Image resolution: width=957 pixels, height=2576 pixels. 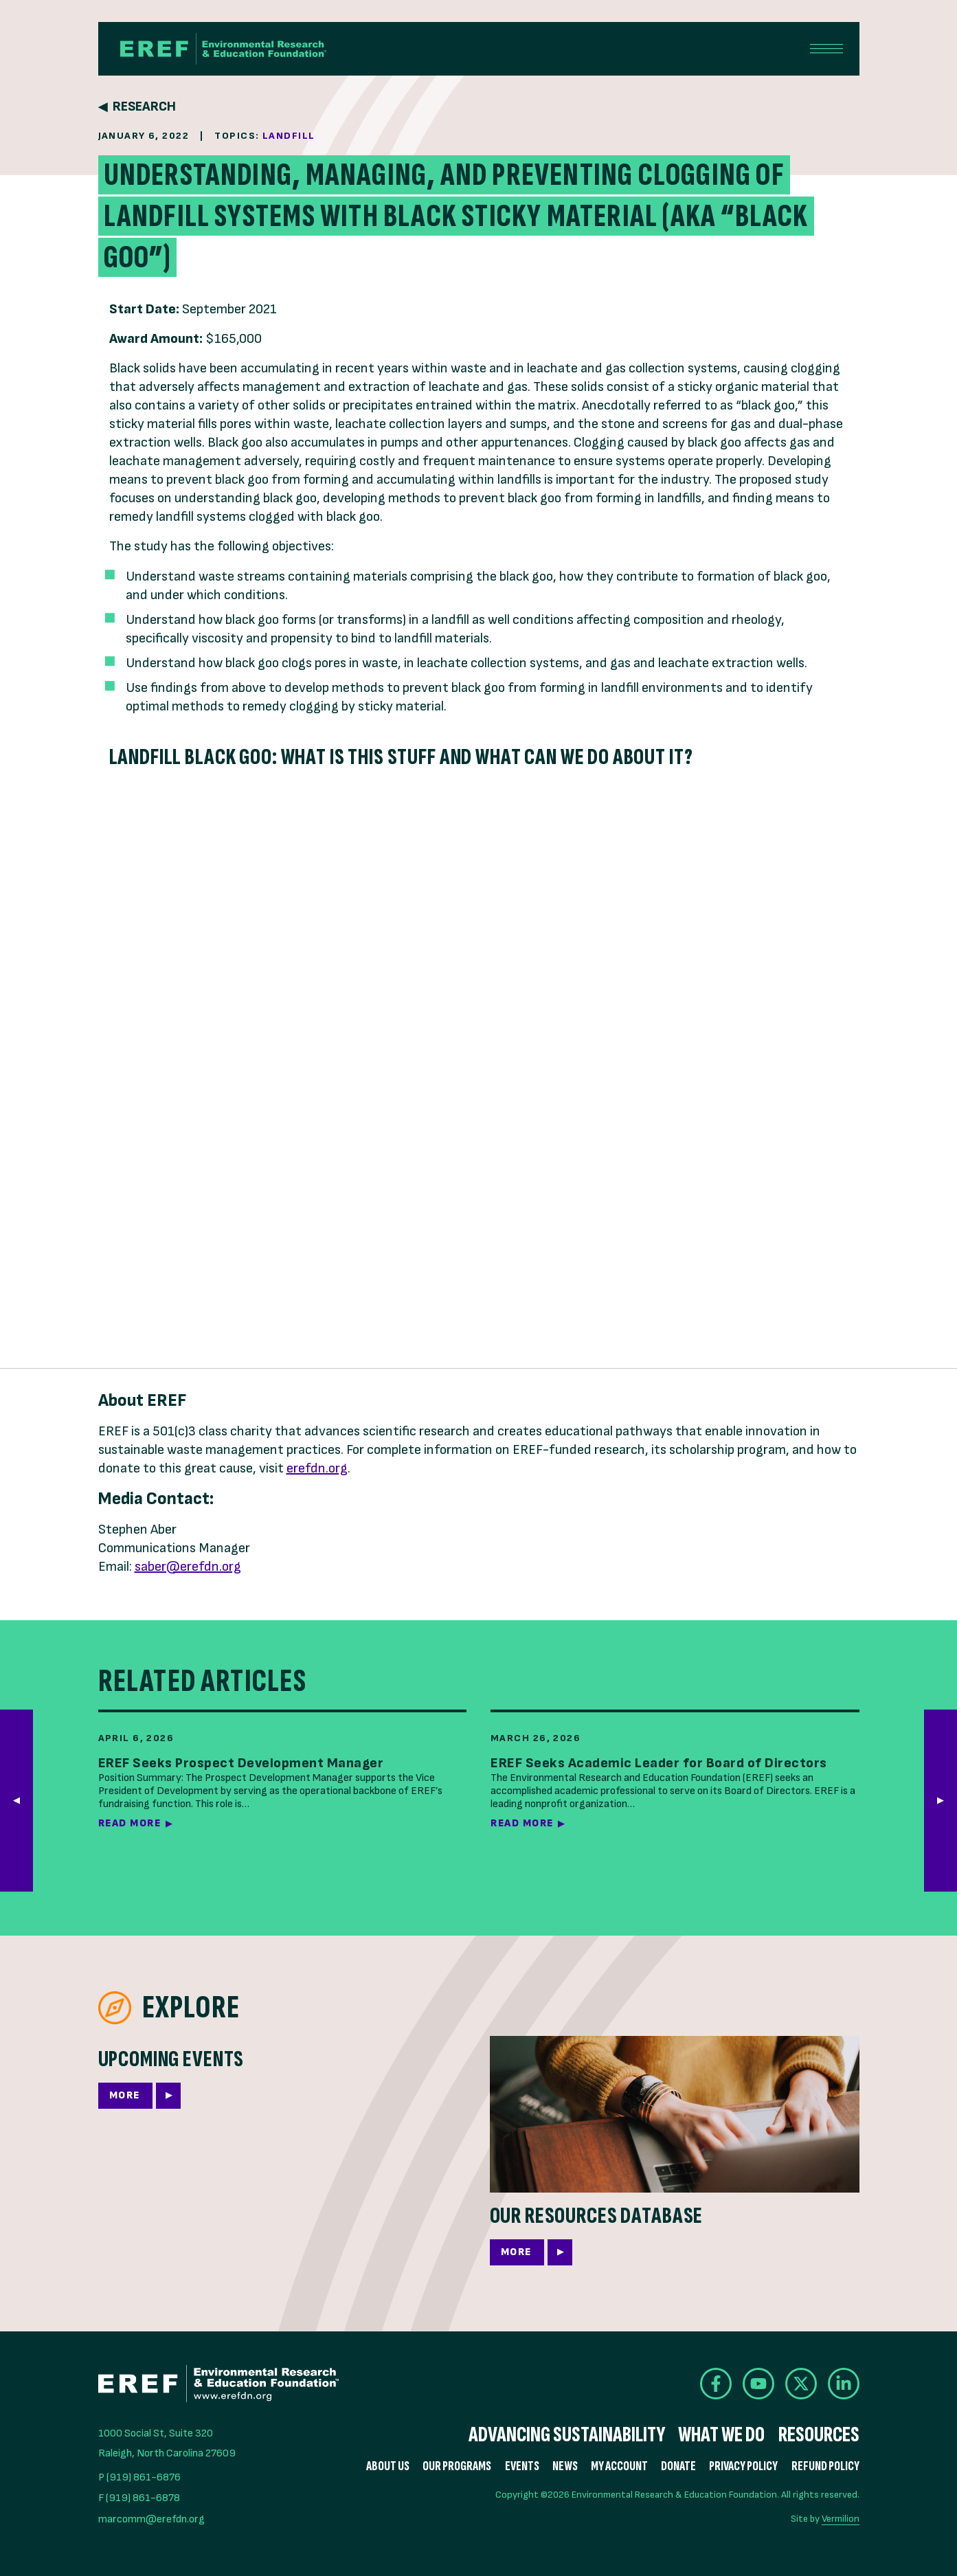 I want to click on About Us, so click(x=387, y=2466).